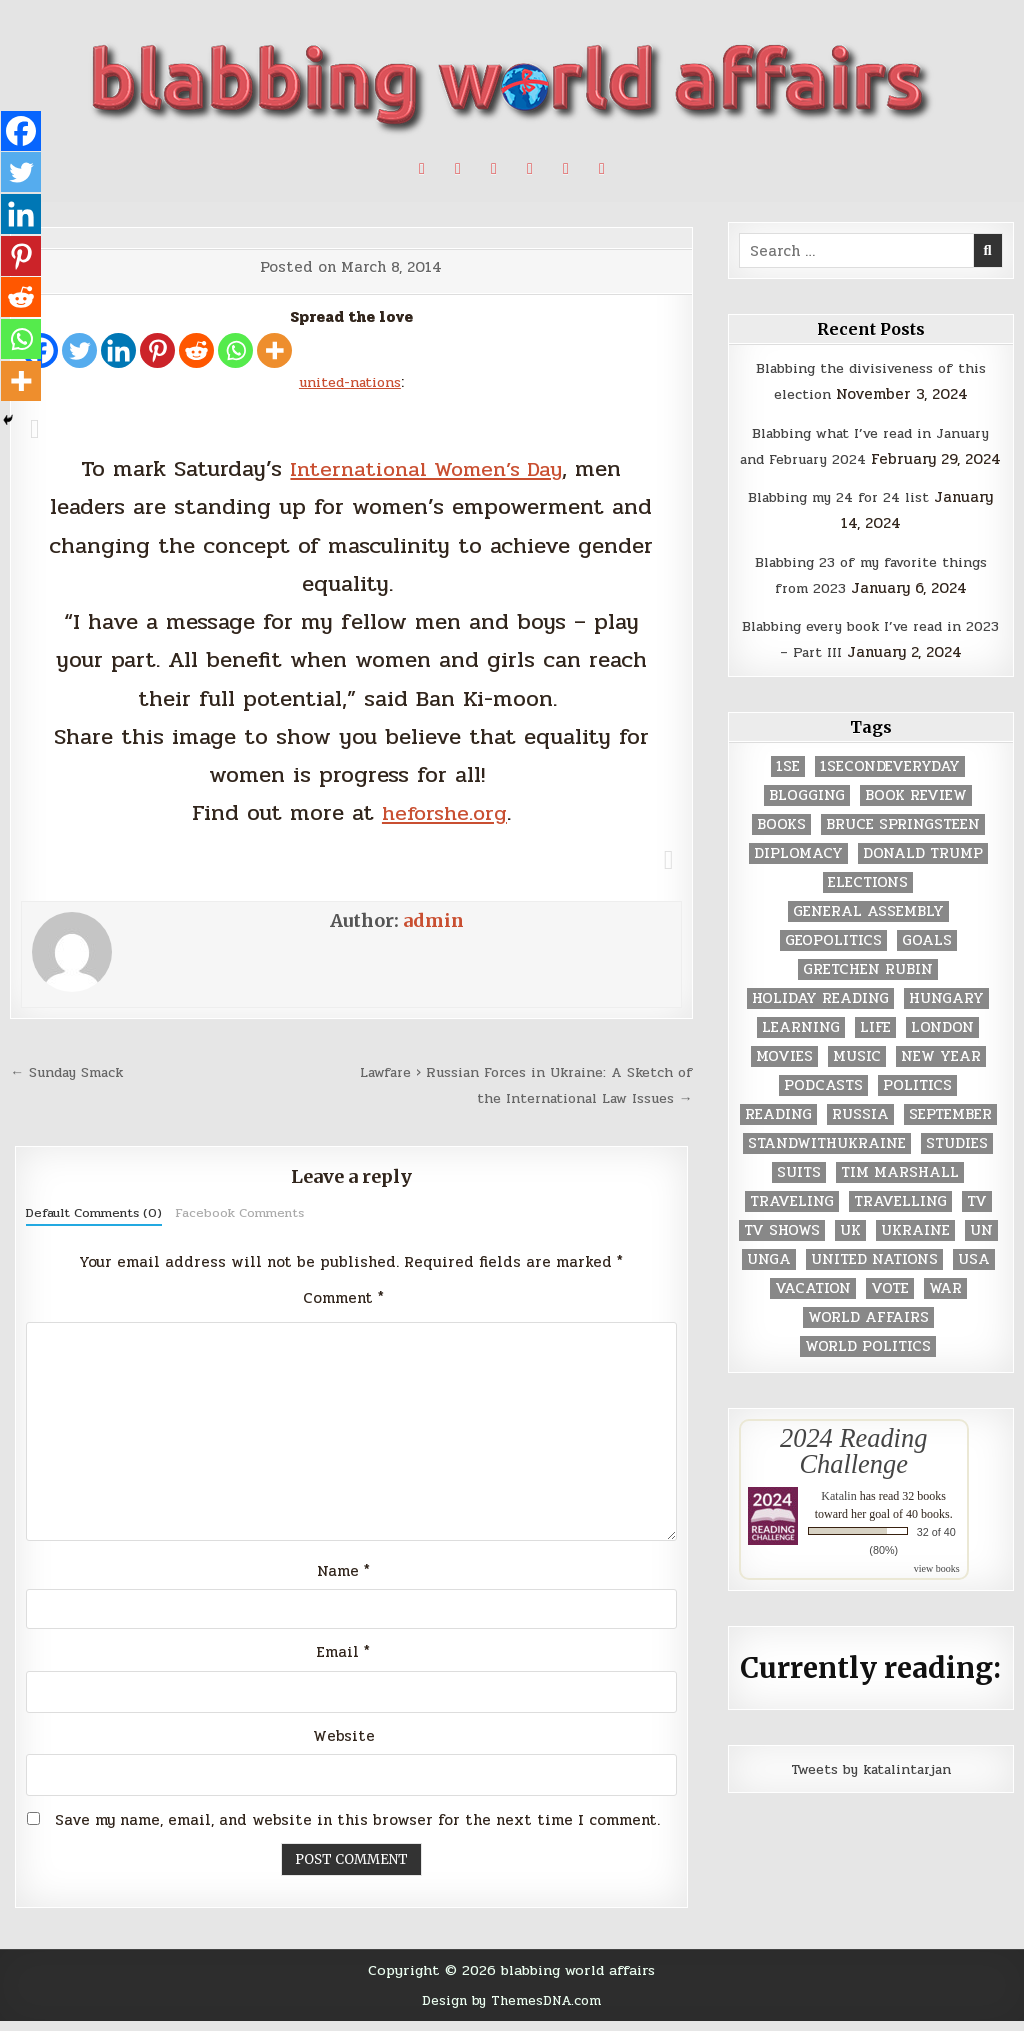  Describe the element at coordinates (860, 1140) in the screenshot. I see `Russia [Russia (3 items)]` at that location.